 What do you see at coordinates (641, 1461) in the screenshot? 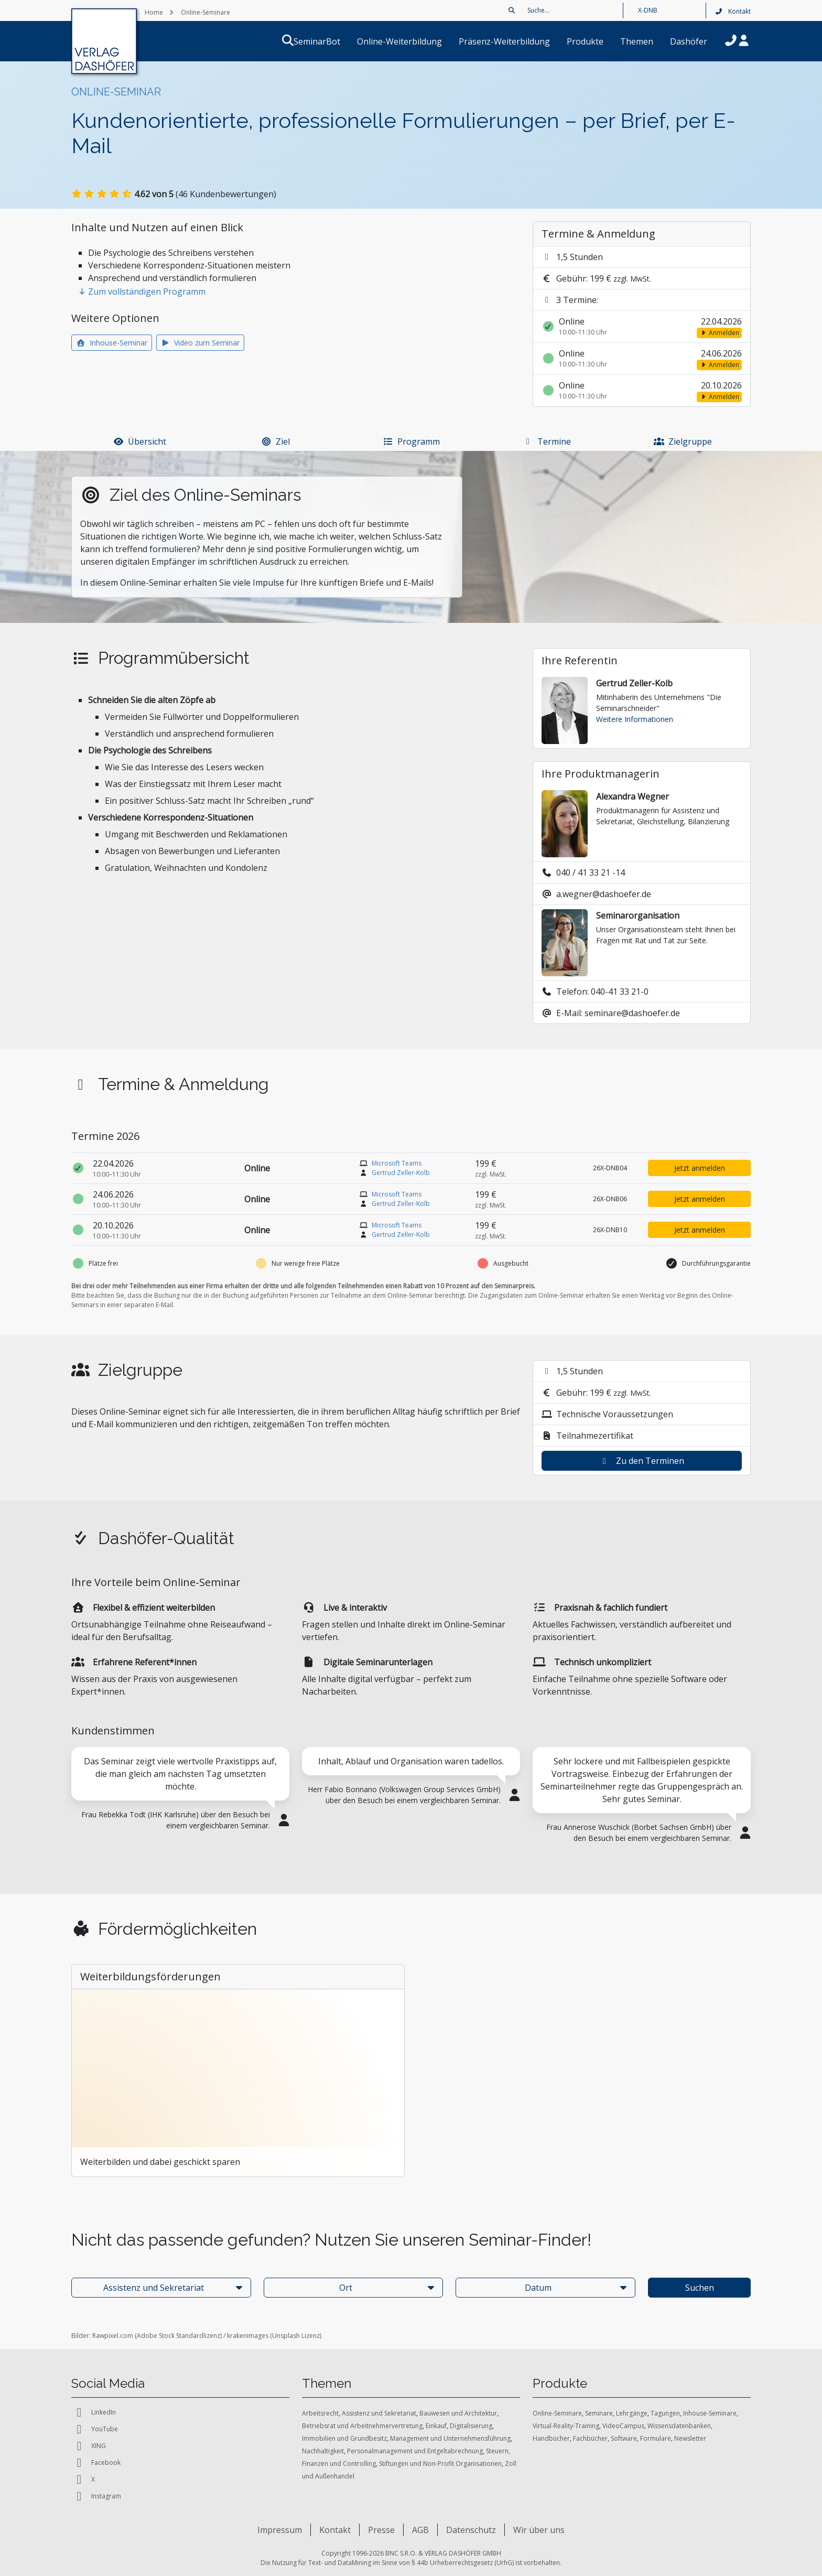
I see `Zu den Terminen` at bounding box center [641, 1461].